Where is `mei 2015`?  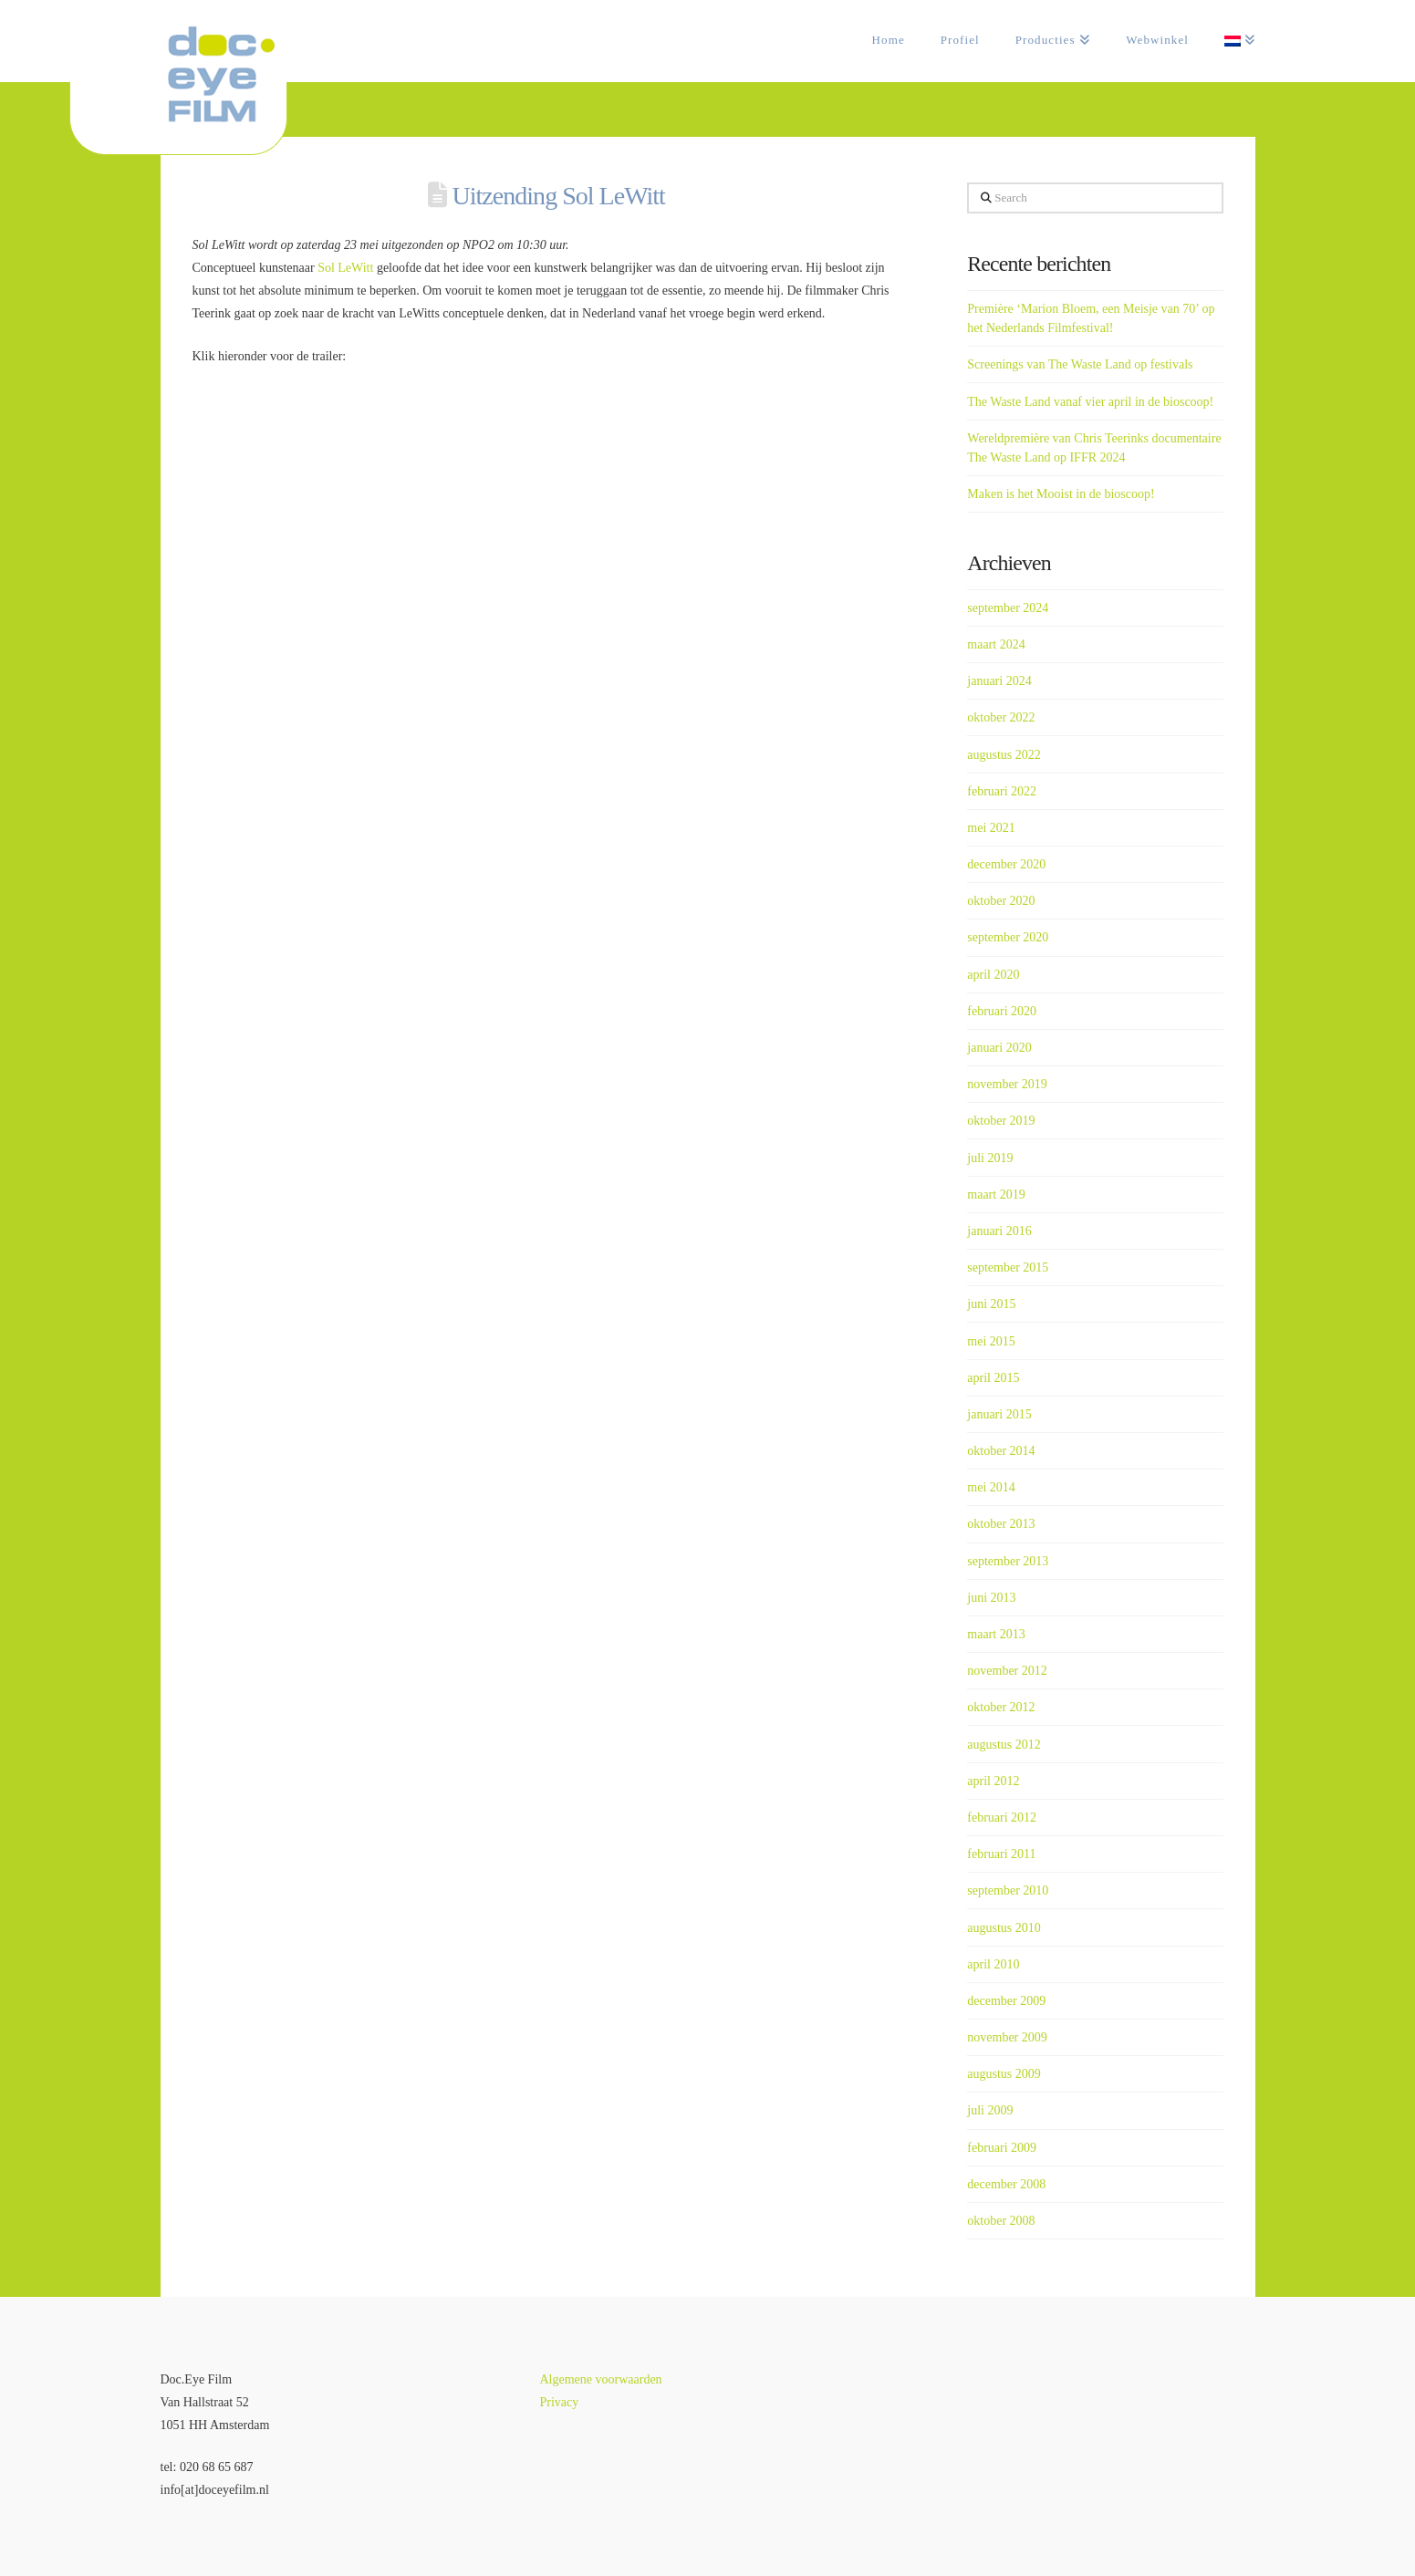 mei 2015 is located at coordinates (991, 1341).